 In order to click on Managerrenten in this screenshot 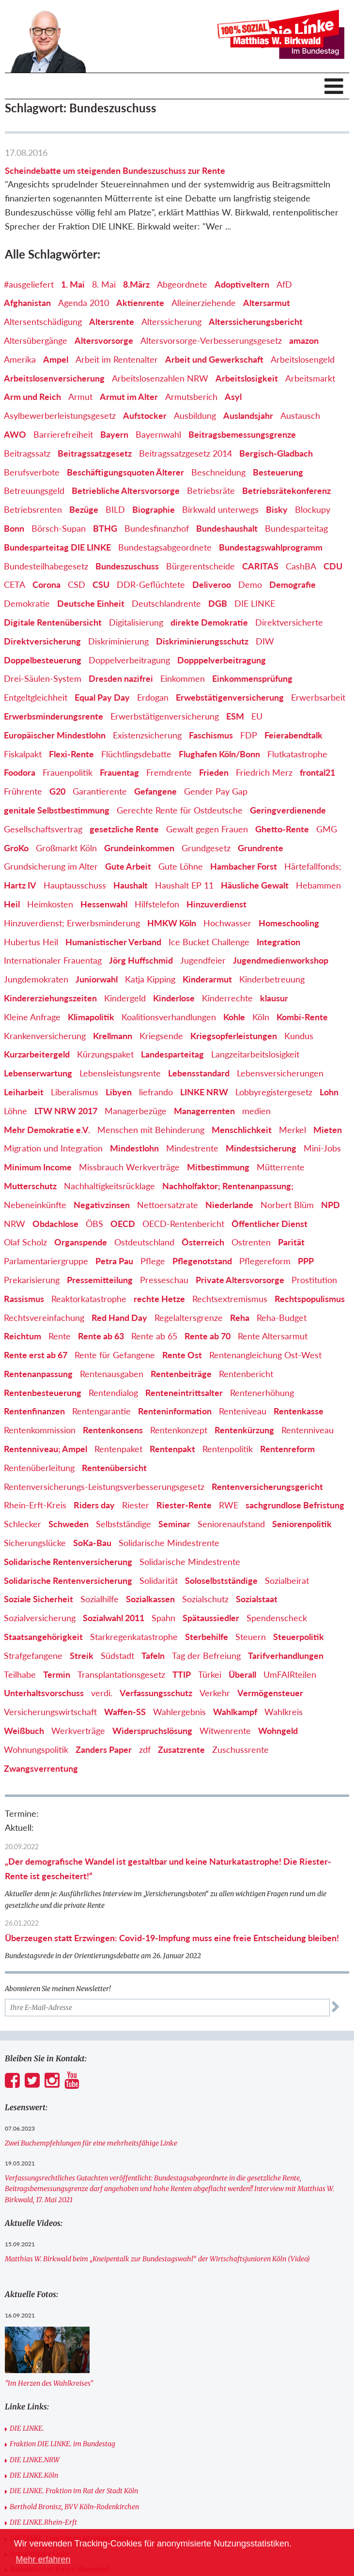, I will do `click(204, 1110)`.